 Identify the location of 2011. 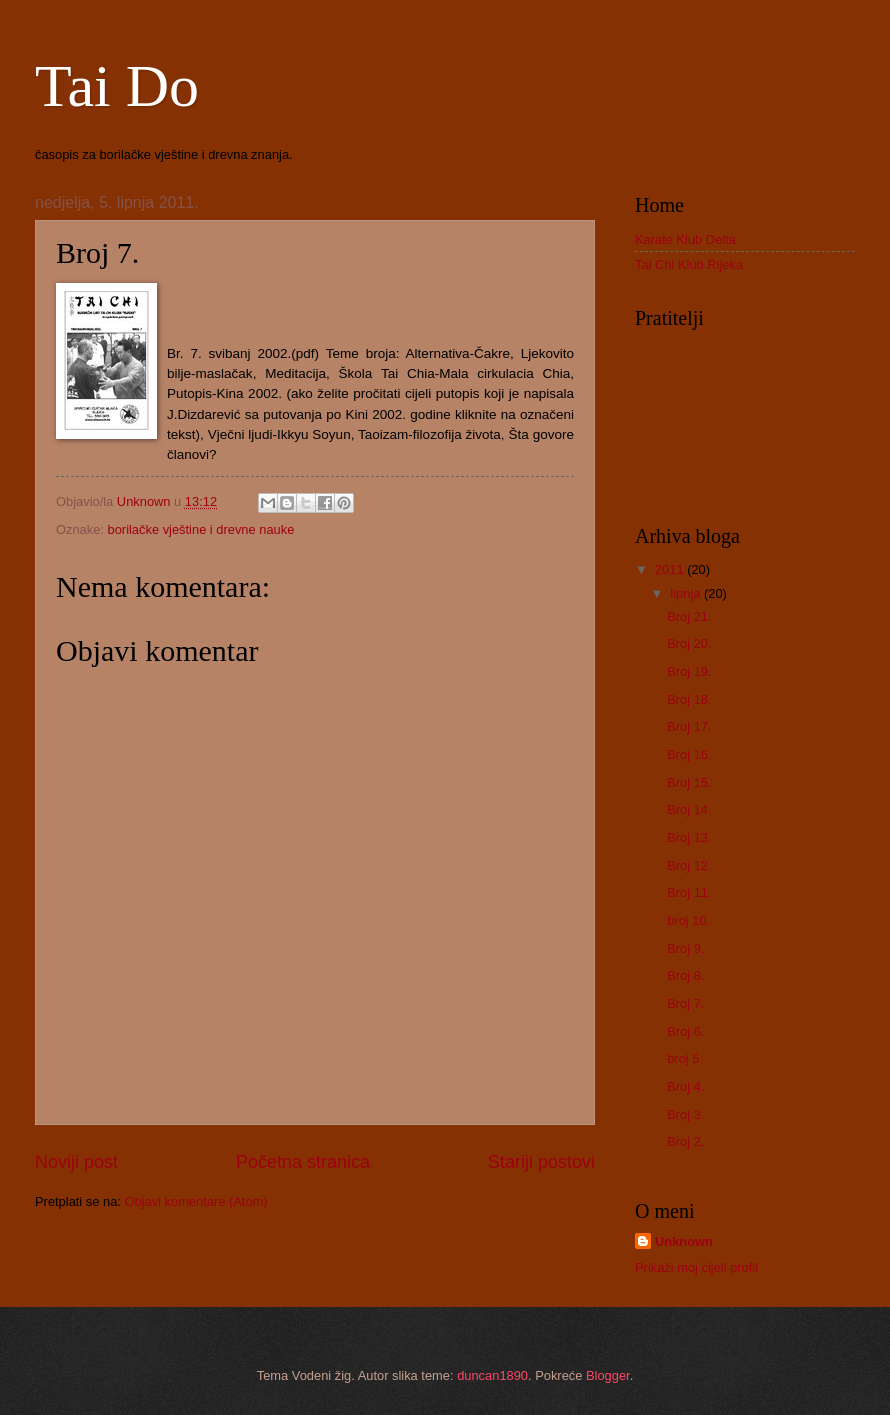
(671, 569).